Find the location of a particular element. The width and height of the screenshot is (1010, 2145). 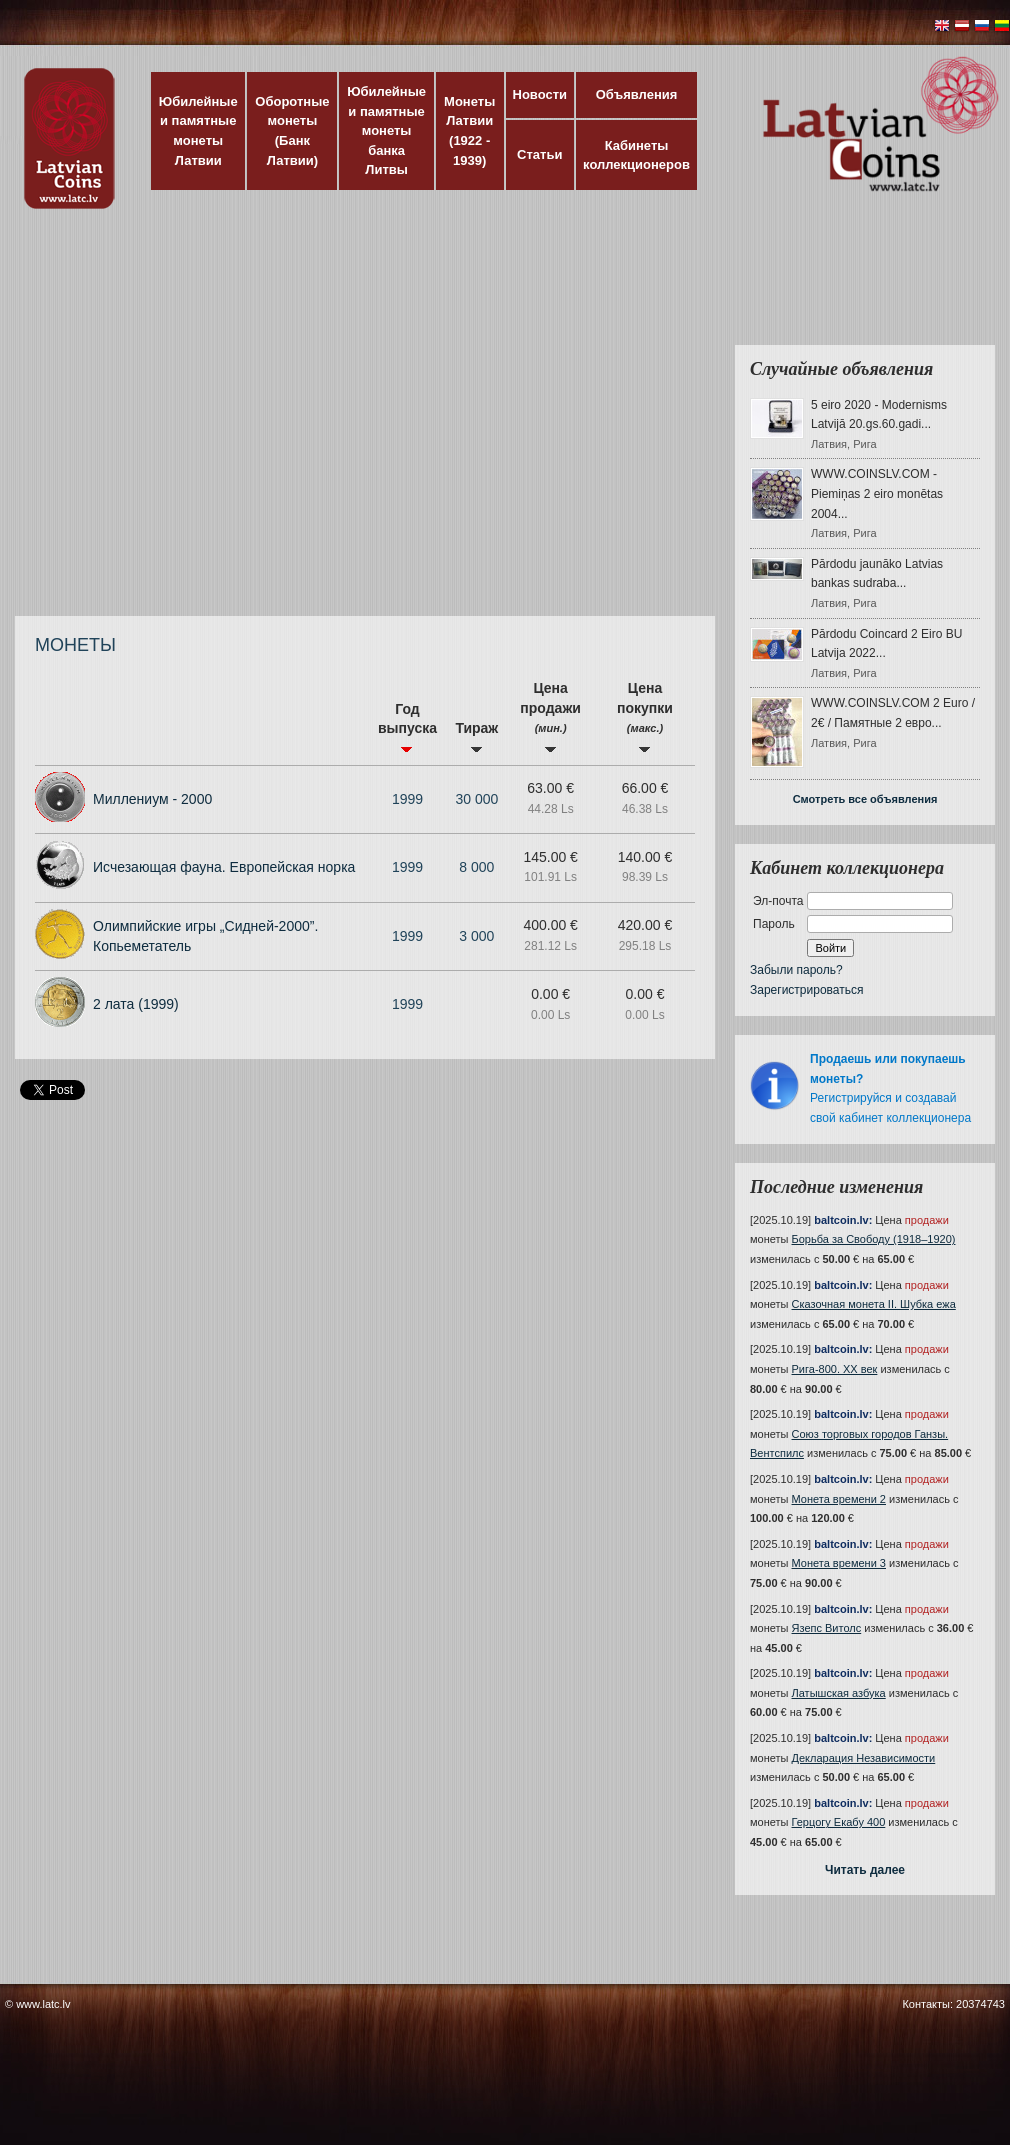

[Advertisement] is located at coordinates (187, 422).